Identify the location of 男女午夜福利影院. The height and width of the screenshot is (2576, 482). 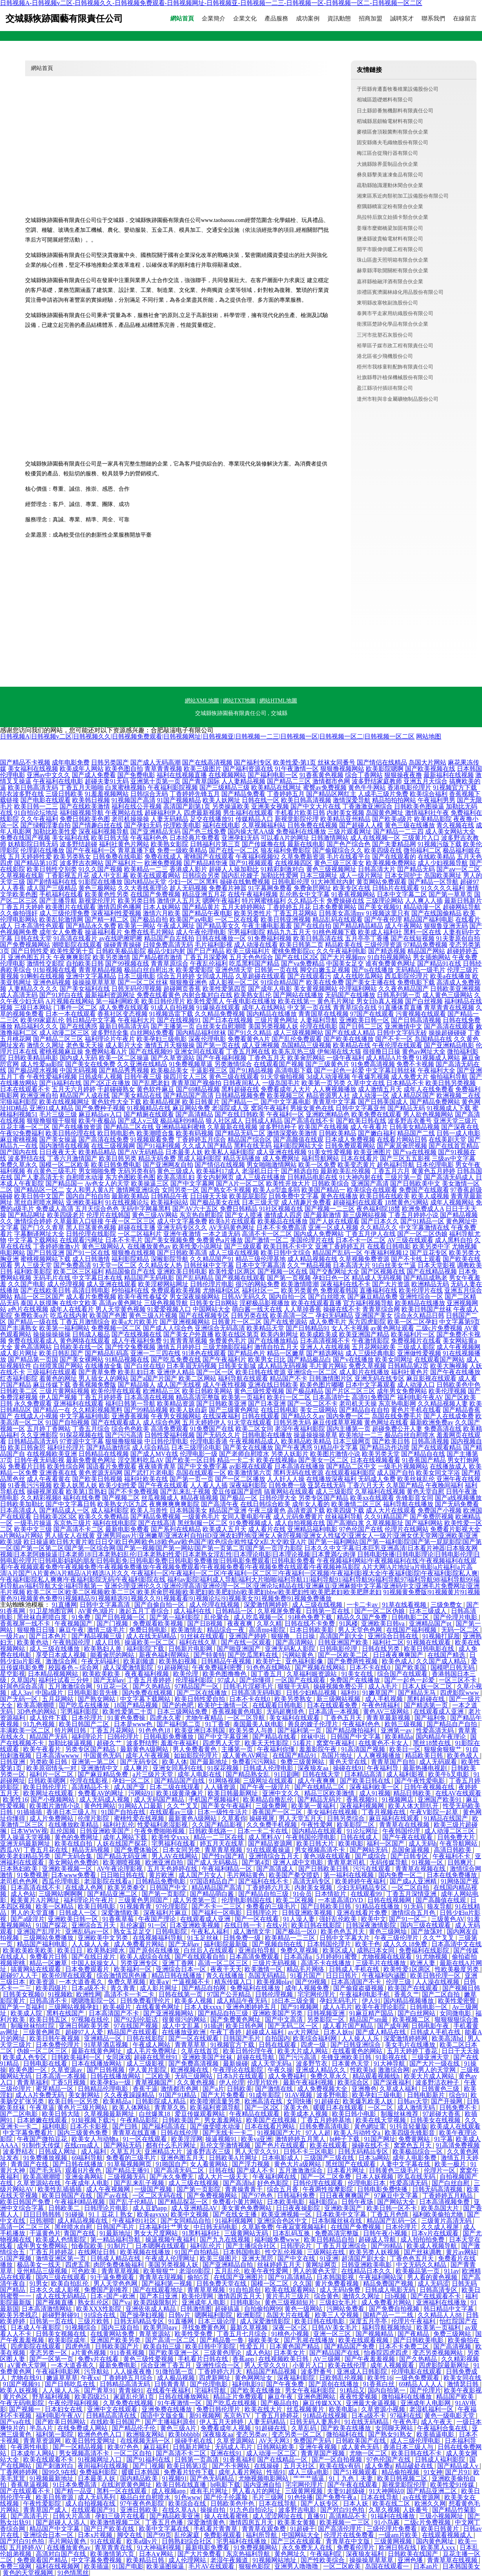
(311, 2390).